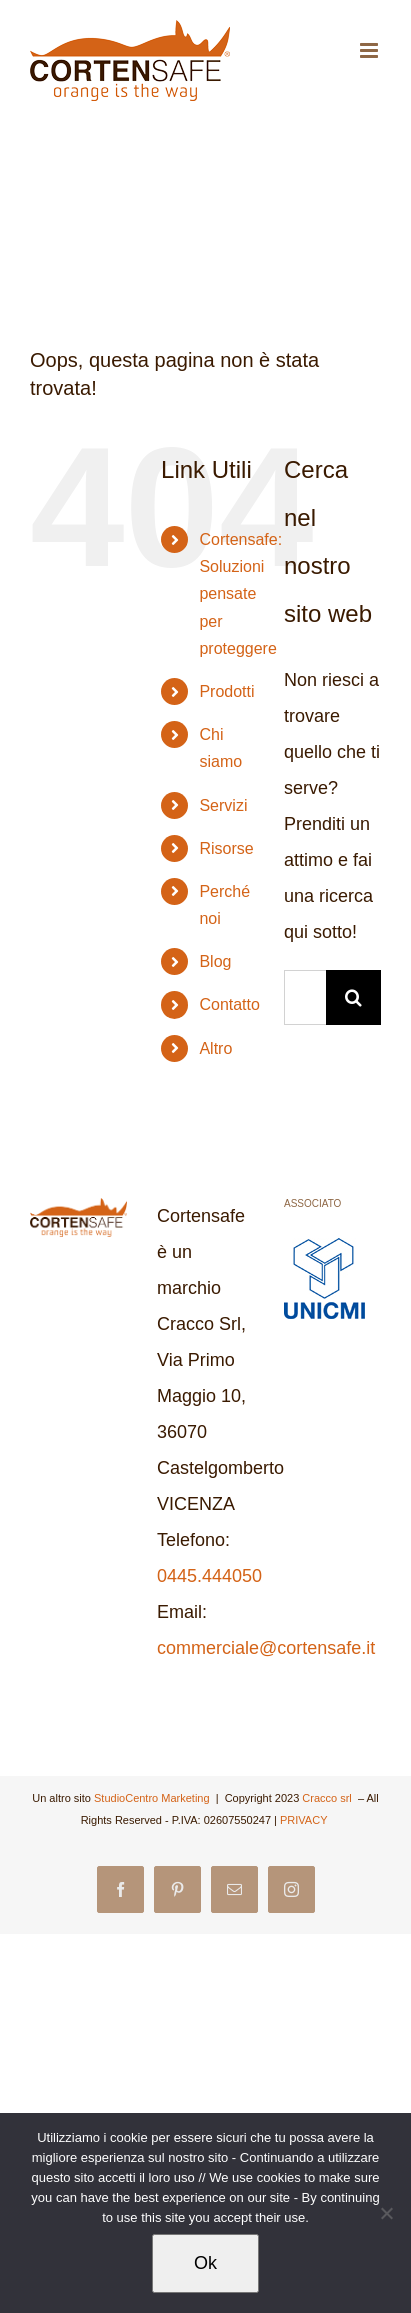 Image resolution: width=411 pixels, height=2313 pixels. What do you see at coordinates (226, 691) in the screenshot?
I see `Prodotti` at bounding box center [226, 691].